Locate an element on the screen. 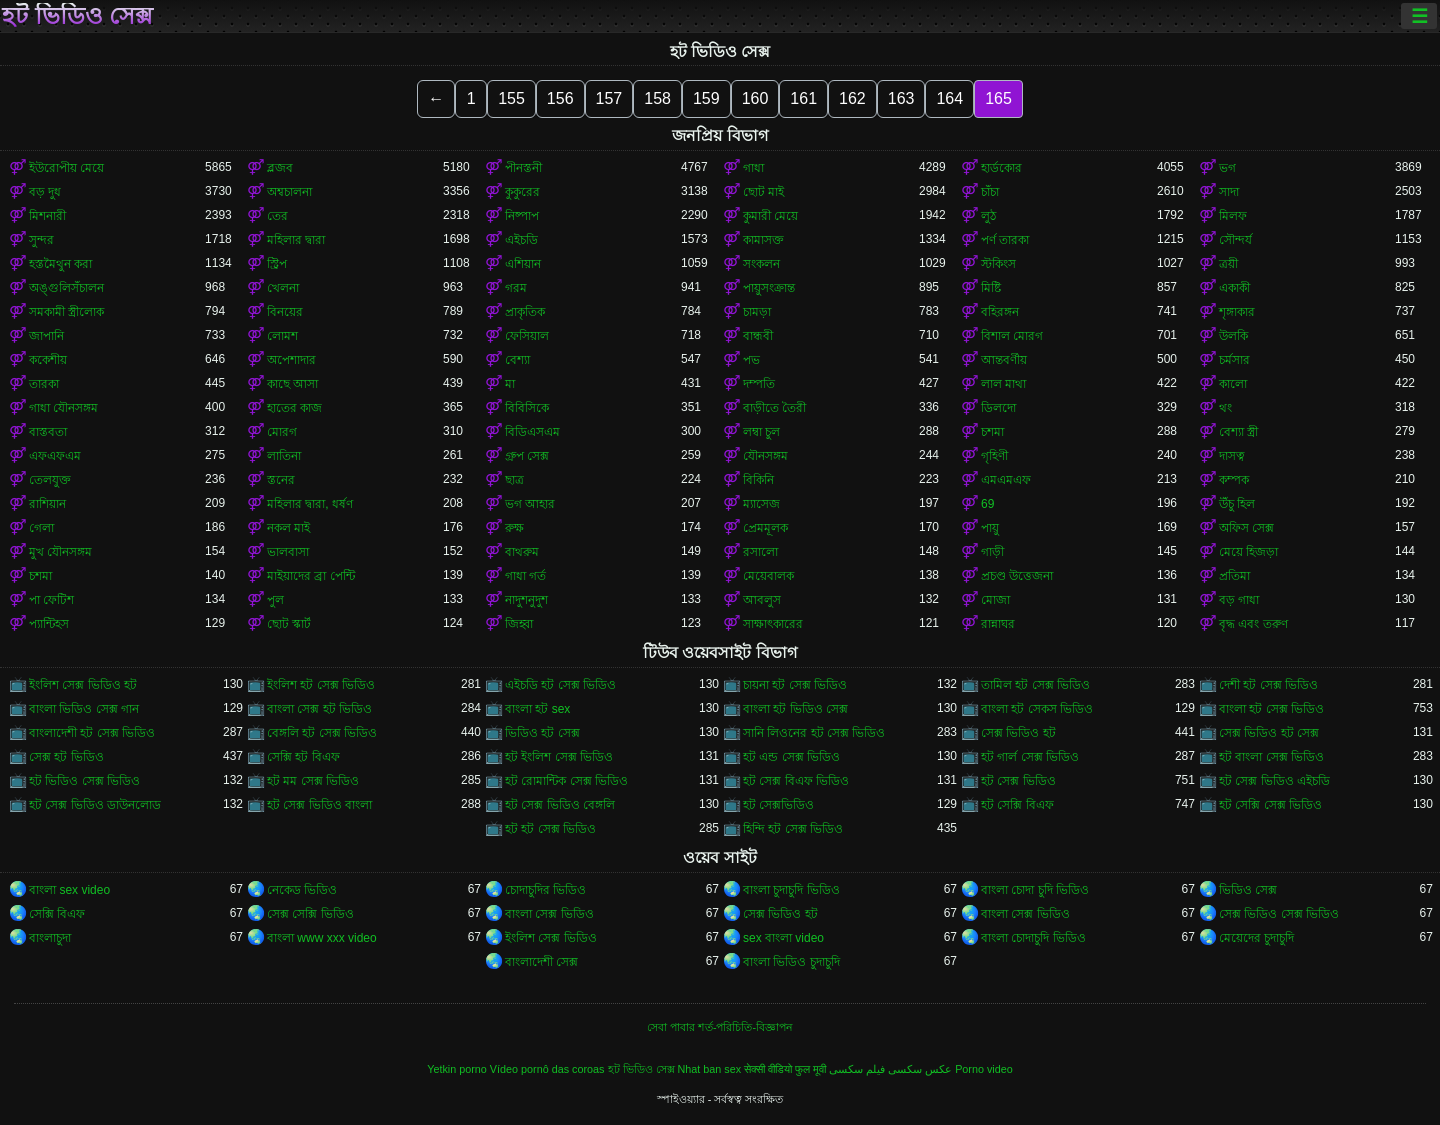 This screenshot has height=1125, width=1440. পর্ণ তারকা is located at coordinates (1005, 240).